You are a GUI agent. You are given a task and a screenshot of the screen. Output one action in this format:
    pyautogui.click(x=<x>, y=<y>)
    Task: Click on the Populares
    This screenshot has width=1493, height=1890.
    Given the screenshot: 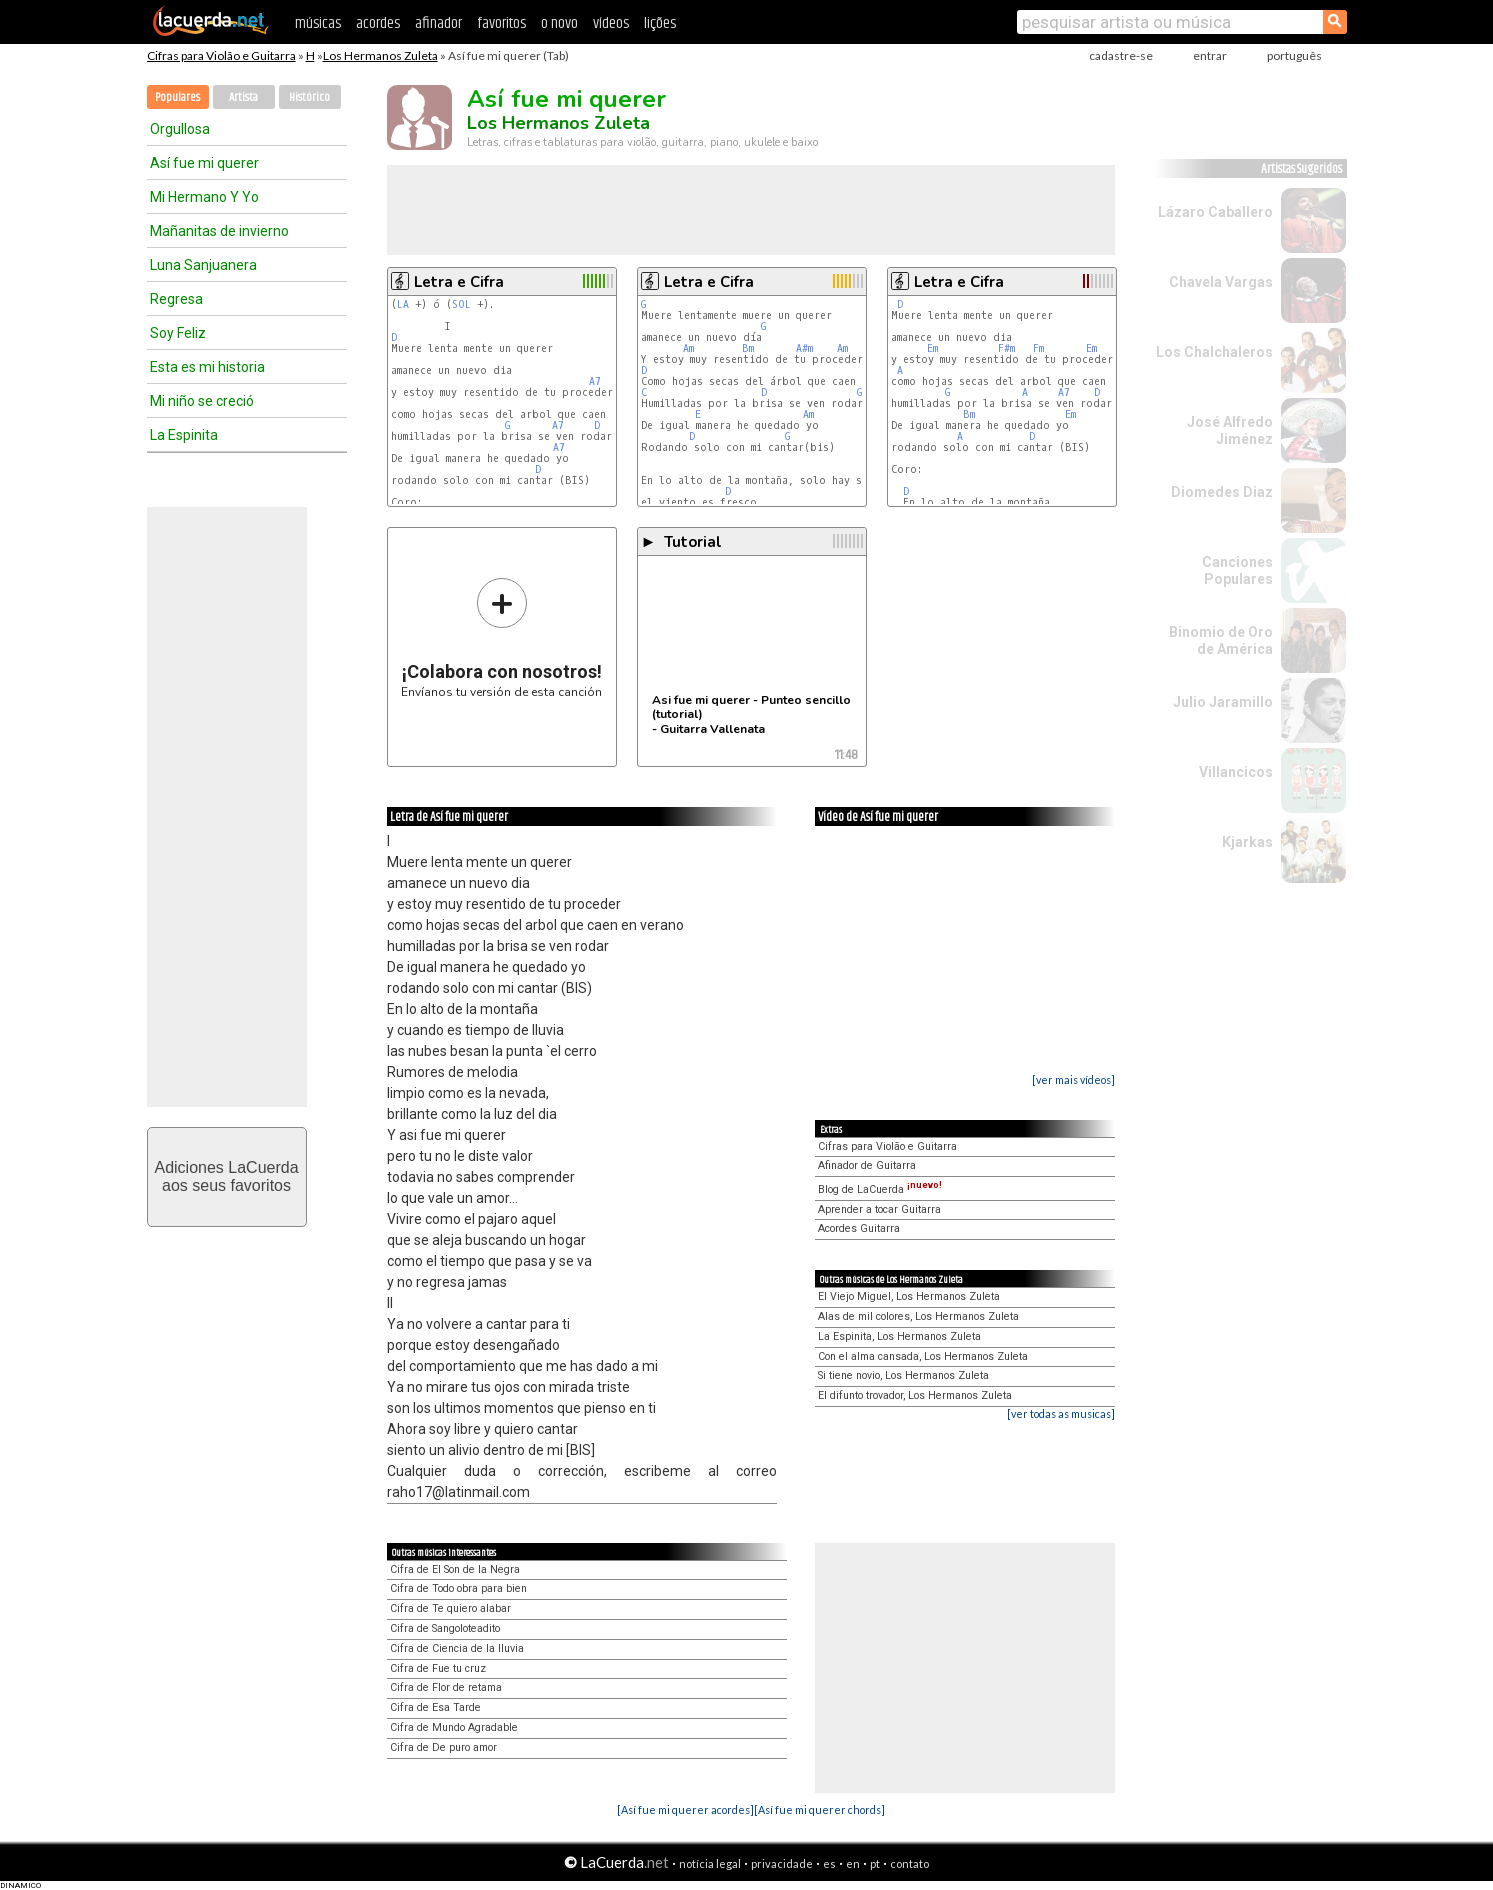 What is the action you would take?
    pyautogui.click(x=177, y=97)
    